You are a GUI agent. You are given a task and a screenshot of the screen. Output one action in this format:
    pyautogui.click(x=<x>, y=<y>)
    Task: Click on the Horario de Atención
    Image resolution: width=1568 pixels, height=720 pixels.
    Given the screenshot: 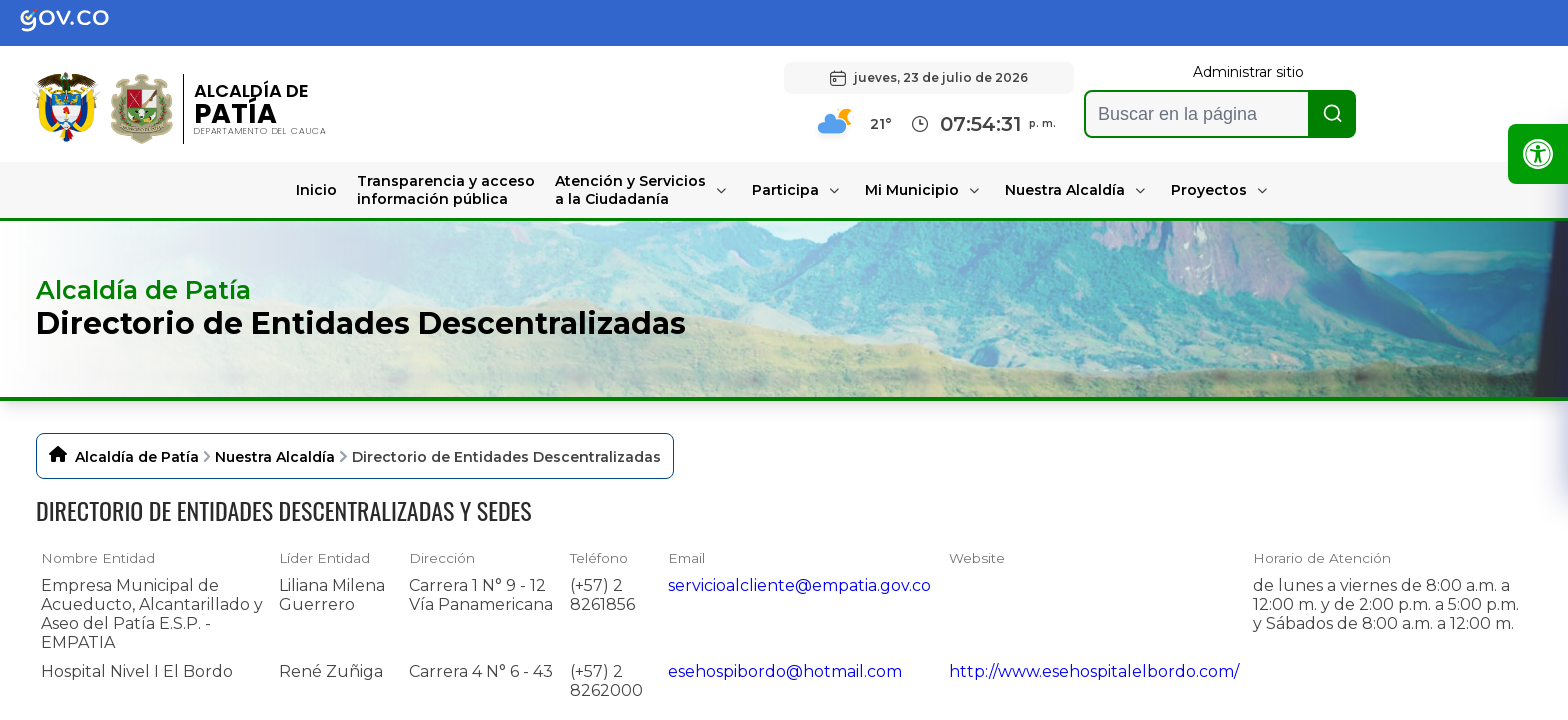 What is the action you would take?
    pyautogui.click(x=1322, y=558)
    